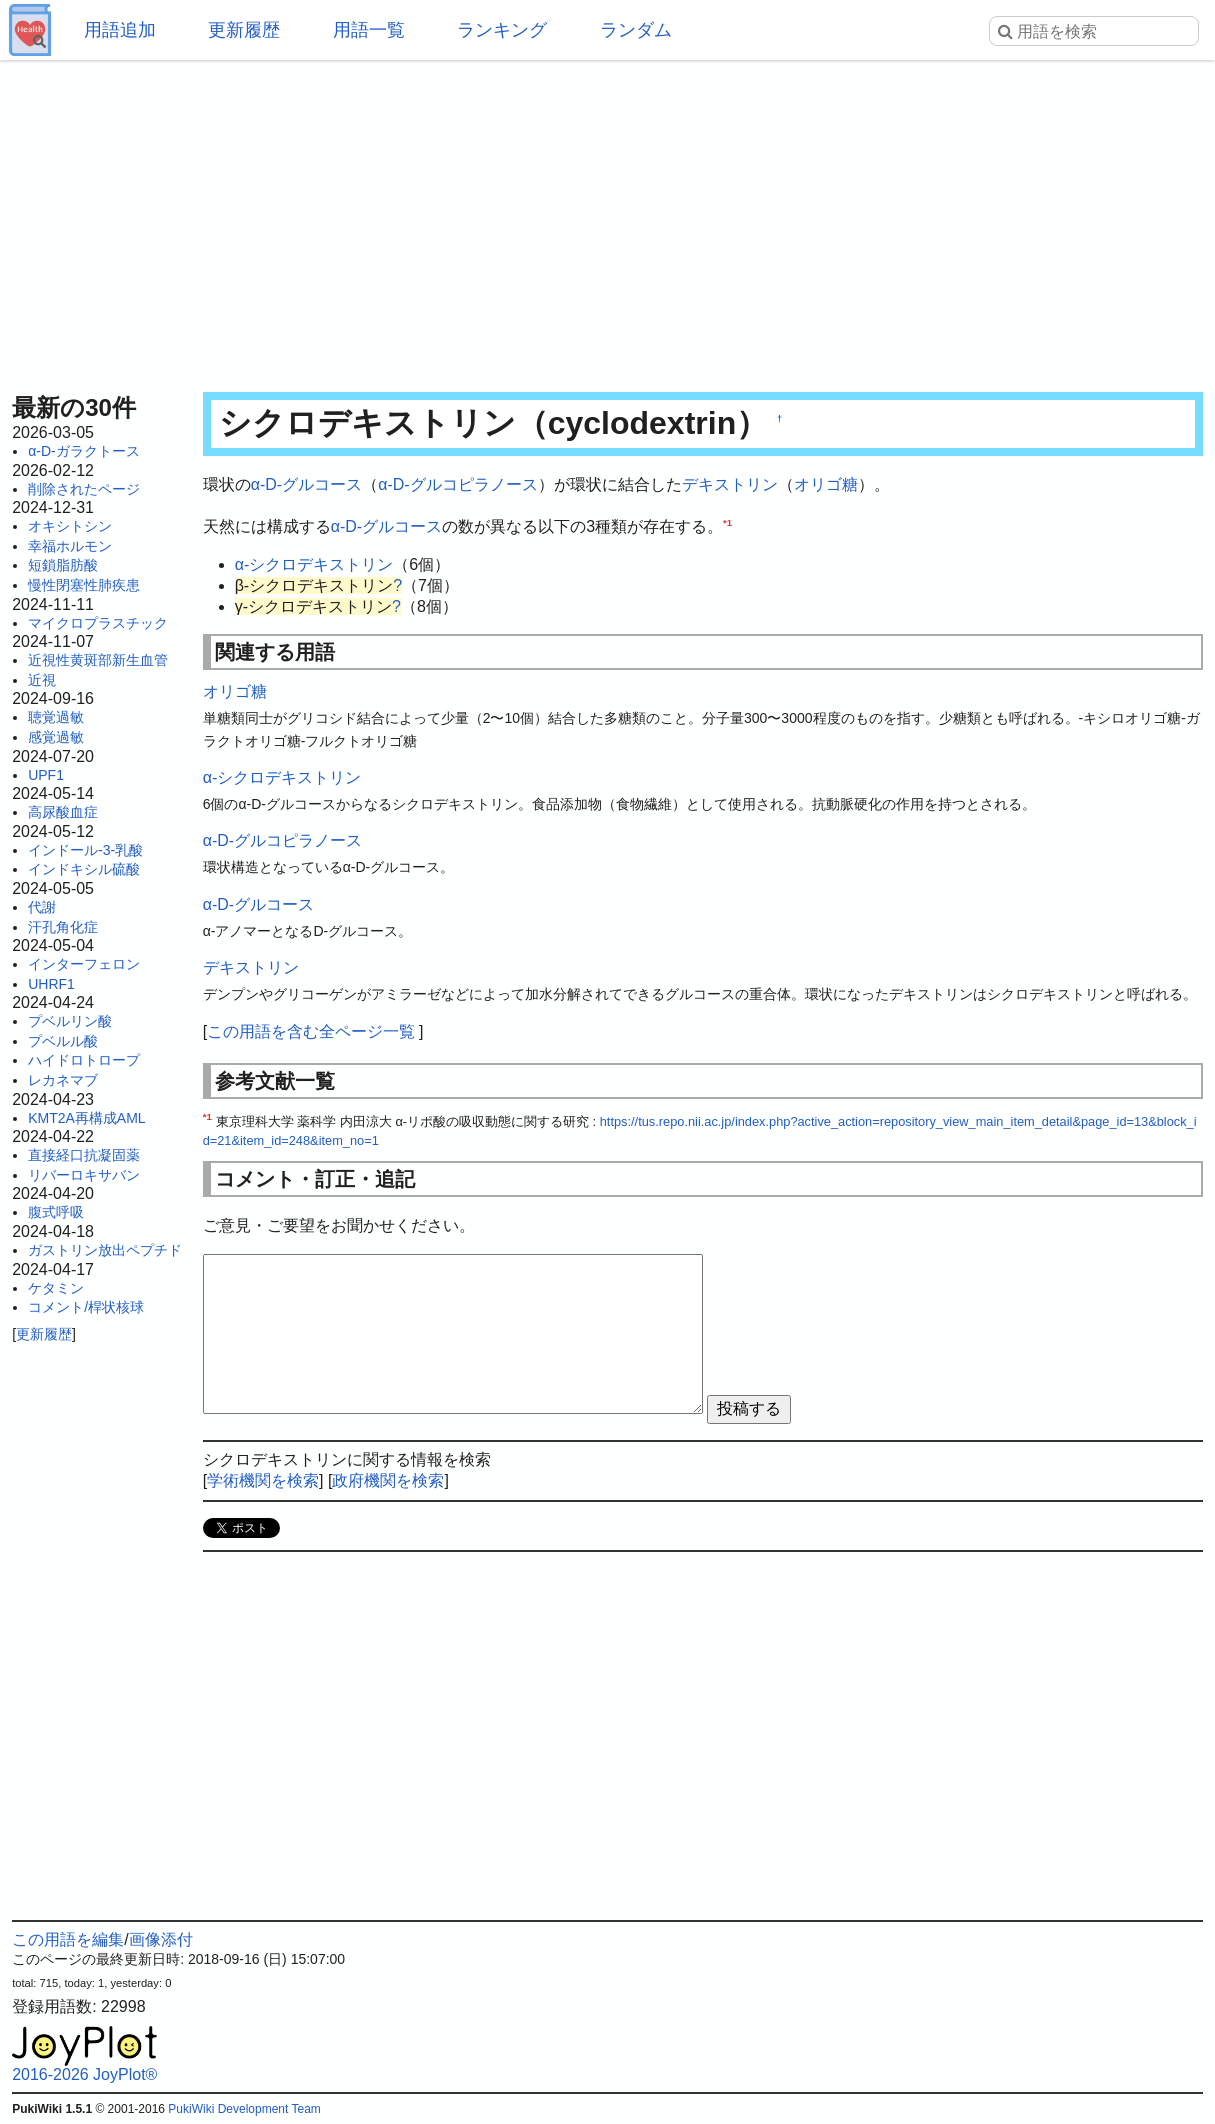 Image resolution: width=1215 pixels, height=2124 pixels. Describe the element at coordinates (244, 30) in the screenshot. I see `更新履歴` at that location.